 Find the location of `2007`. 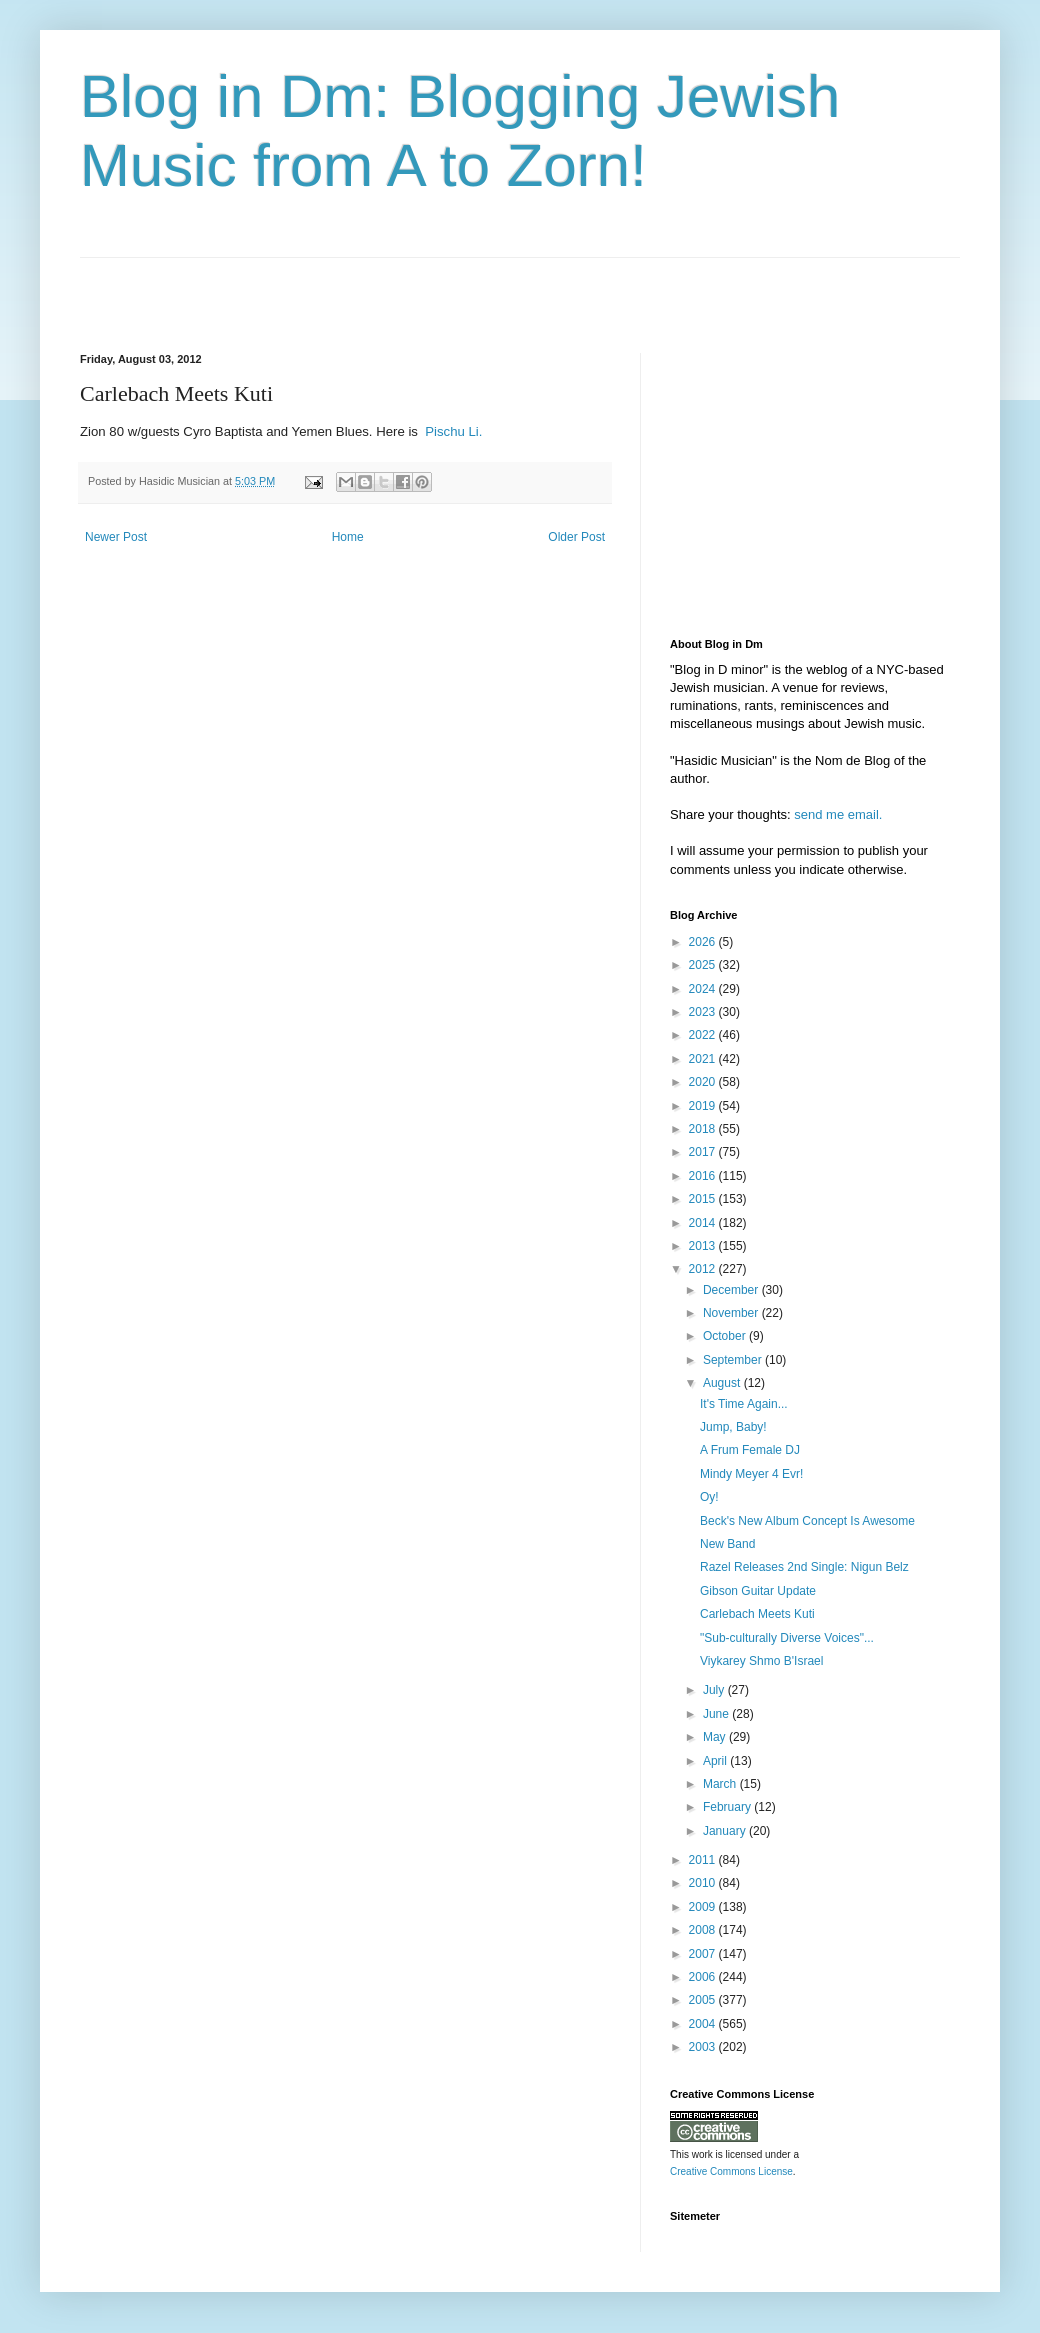

2007 is located at coordinates (704, 1954).